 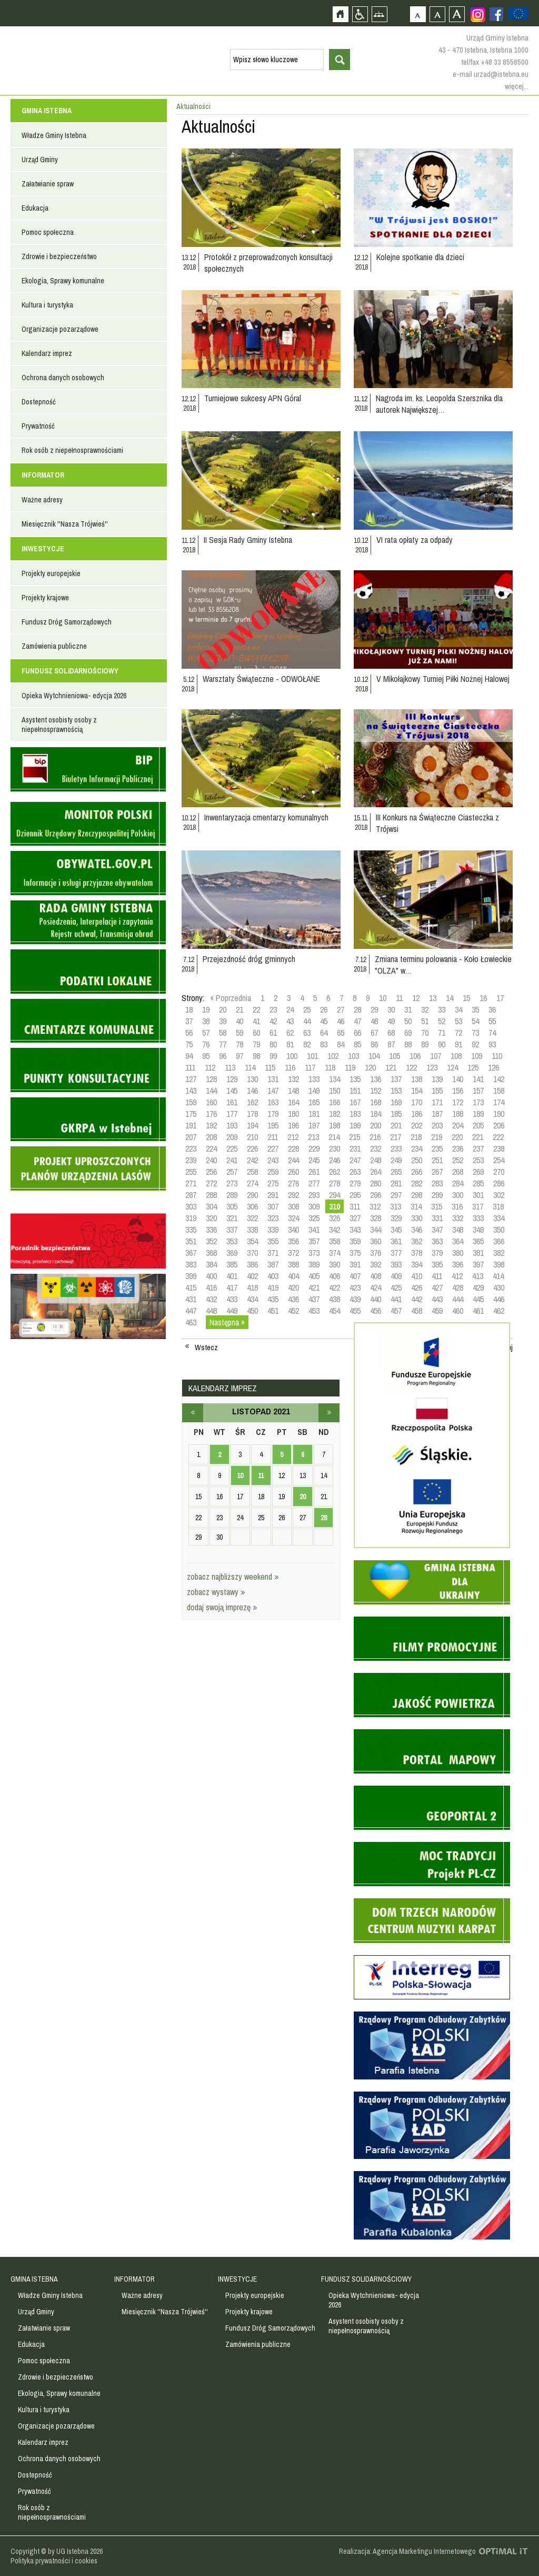 I want to click on 245, so click(x=314, y=1160).